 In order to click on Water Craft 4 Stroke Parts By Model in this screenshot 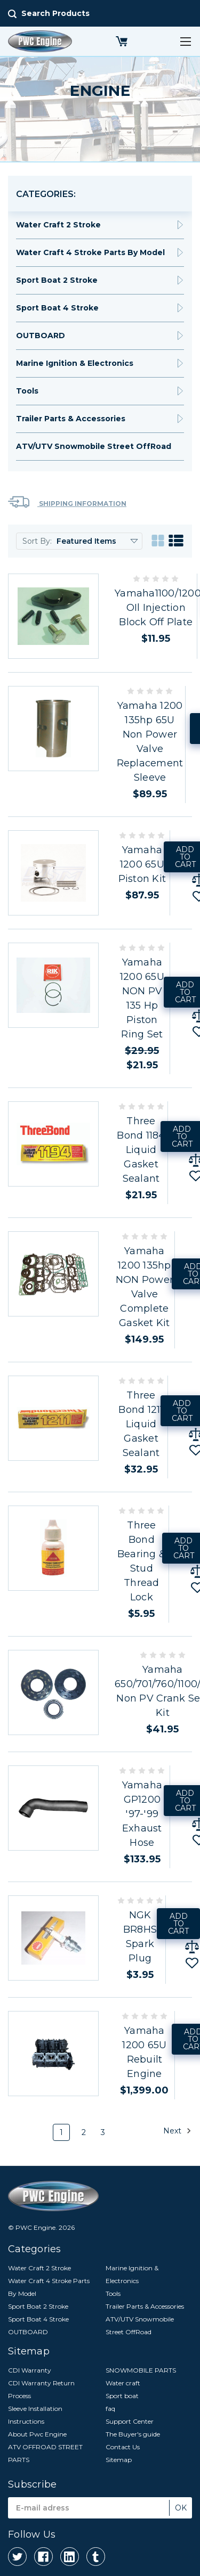, I will do `click(90, 252)`.